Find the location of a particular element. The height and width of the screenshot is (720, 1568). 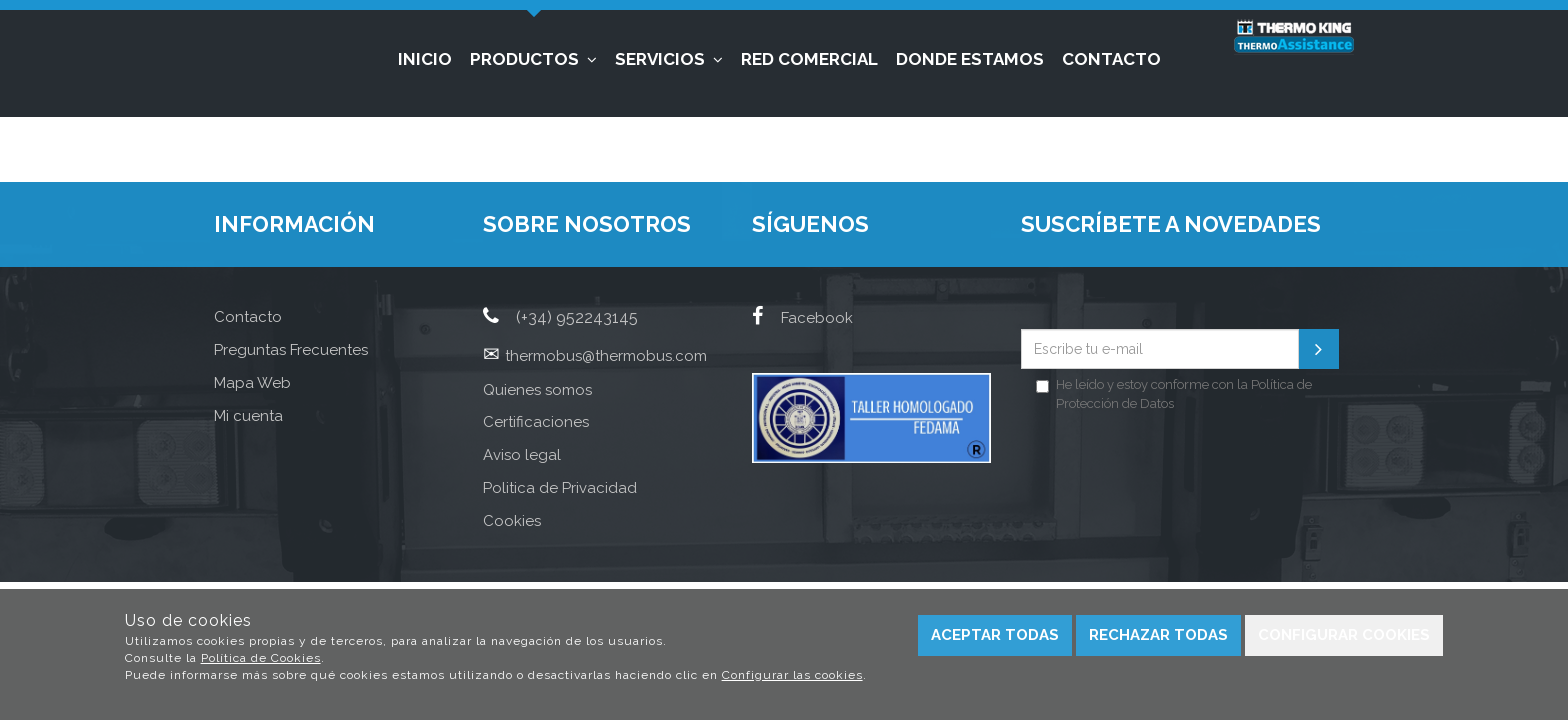

Aviso legal is located at coordinates (522, 455).